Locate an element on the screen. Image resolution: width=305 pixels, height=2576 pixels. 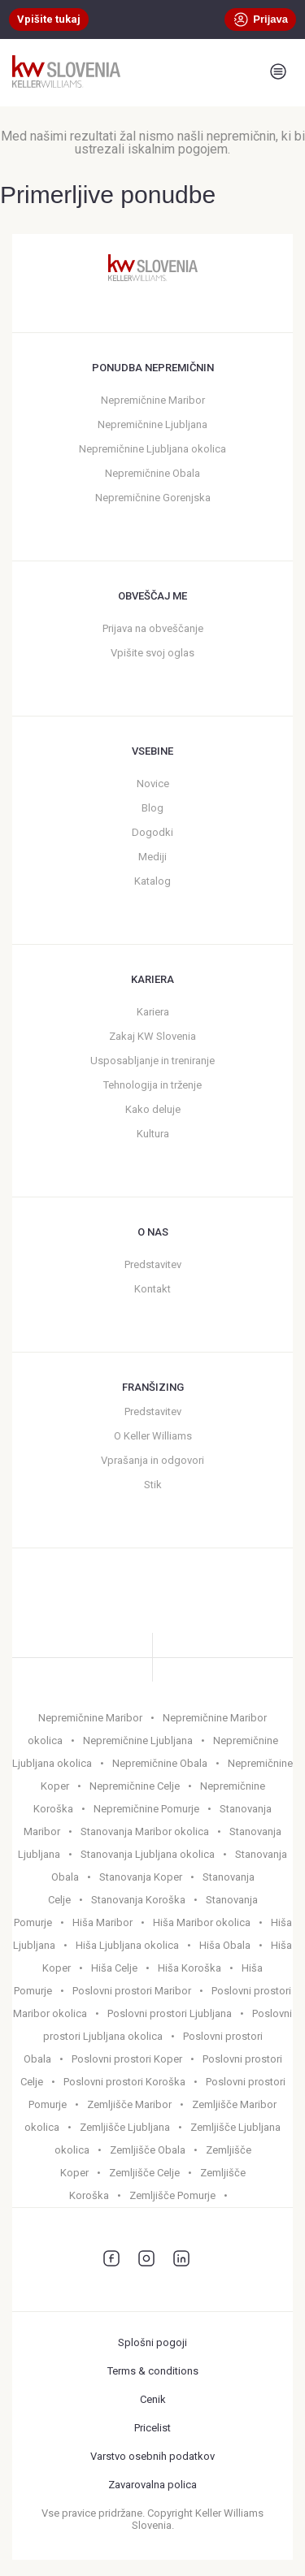
Kontakt is located at coordinates (152, 1289).